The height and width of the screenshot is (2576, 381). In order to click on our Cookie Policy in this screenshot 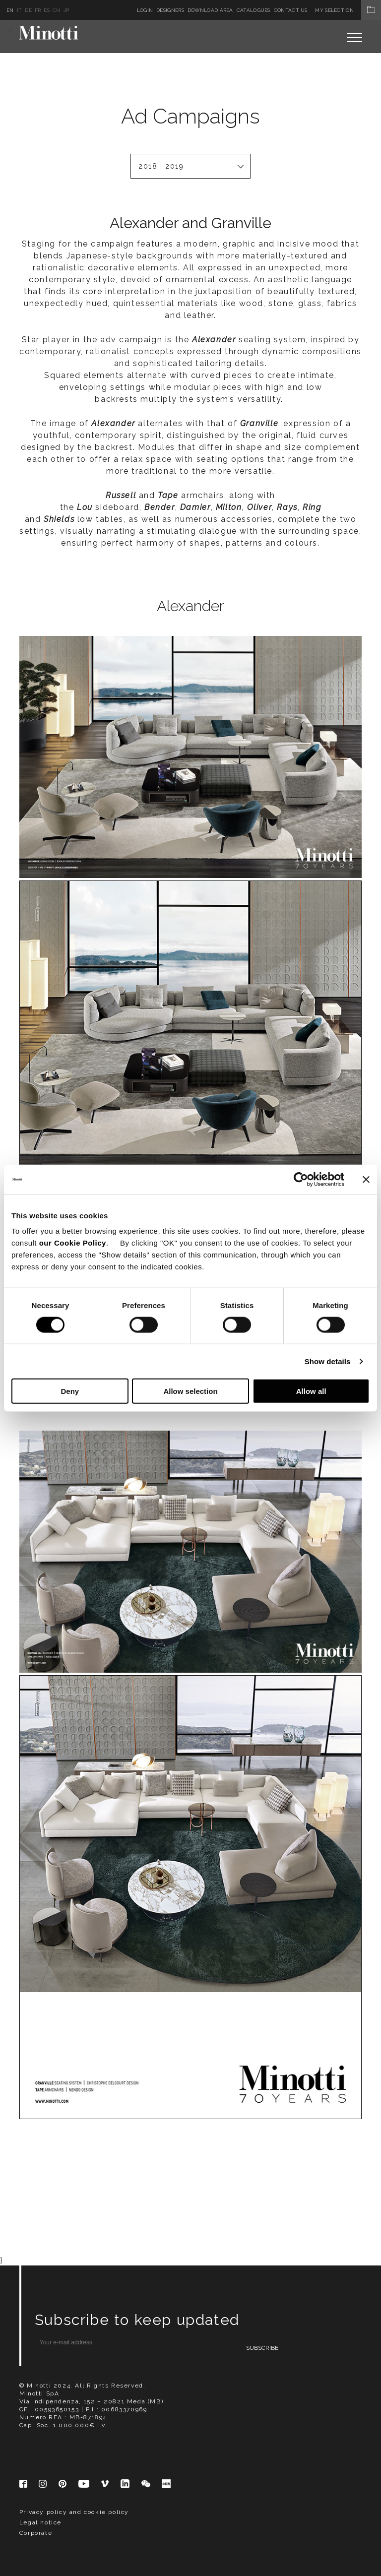, I will do `click(72, 1243)`.